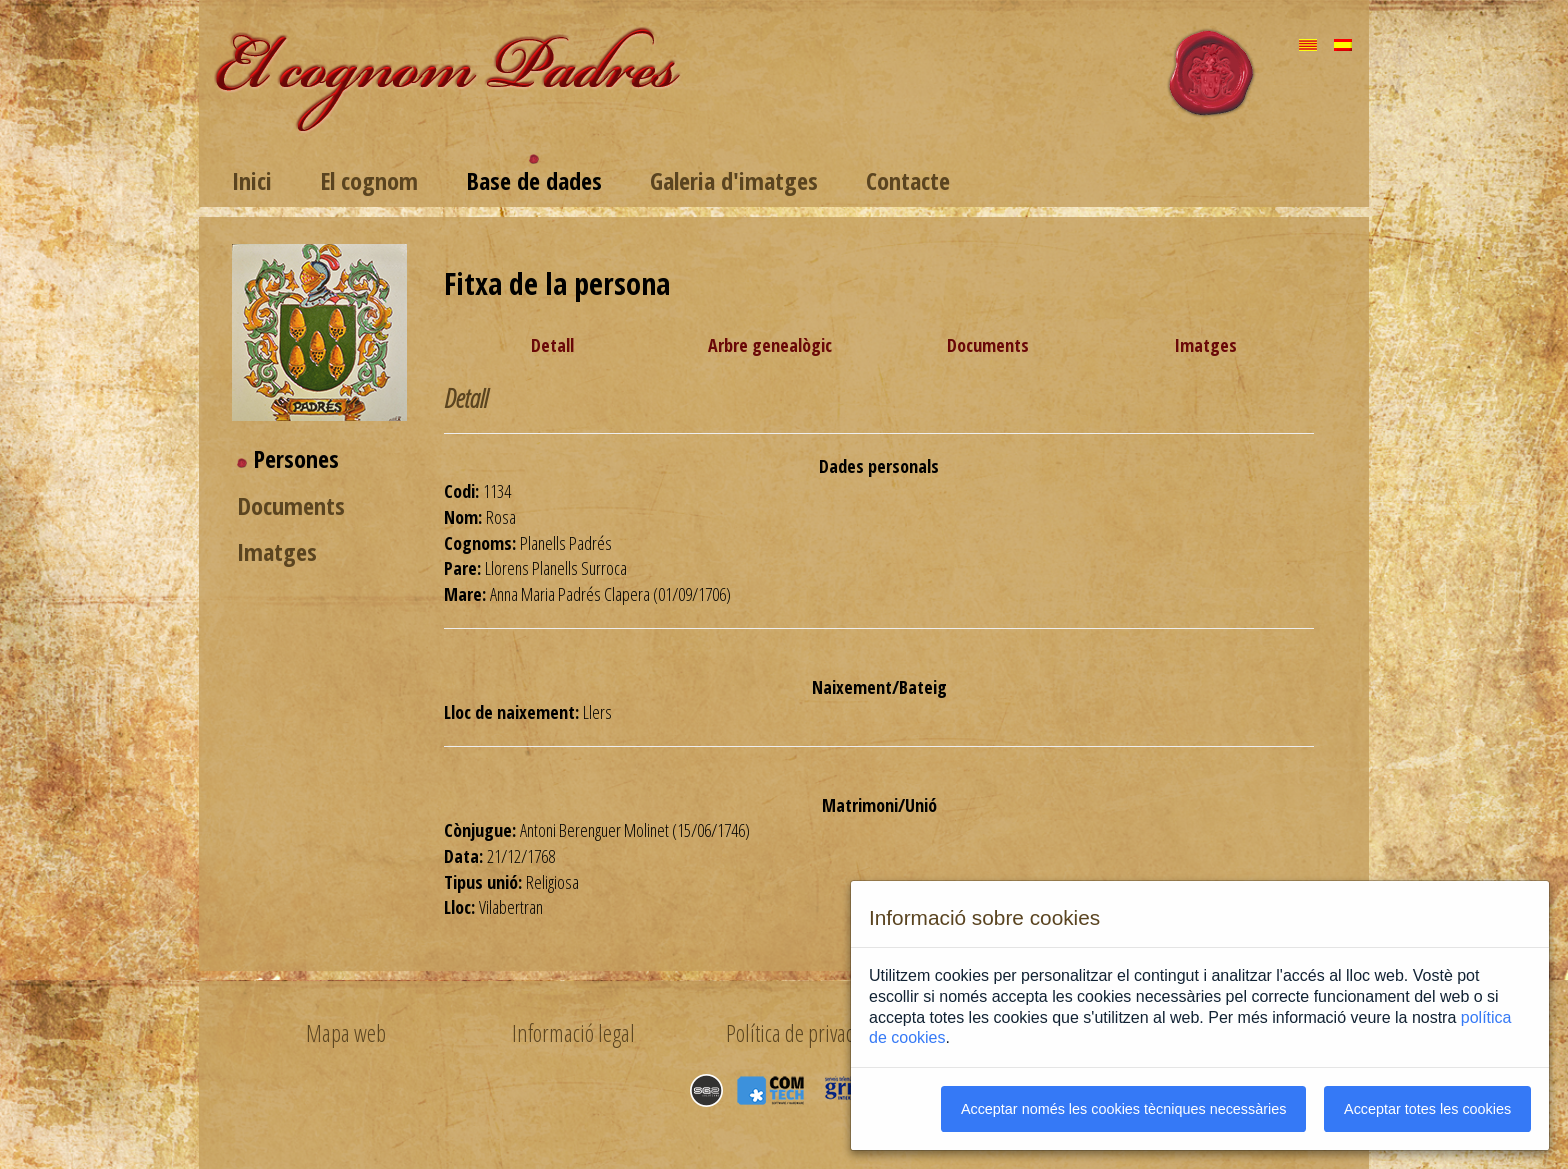  Describe the element at coordinates (908, 180) in the screenshot. I see `Contacte` at that location.